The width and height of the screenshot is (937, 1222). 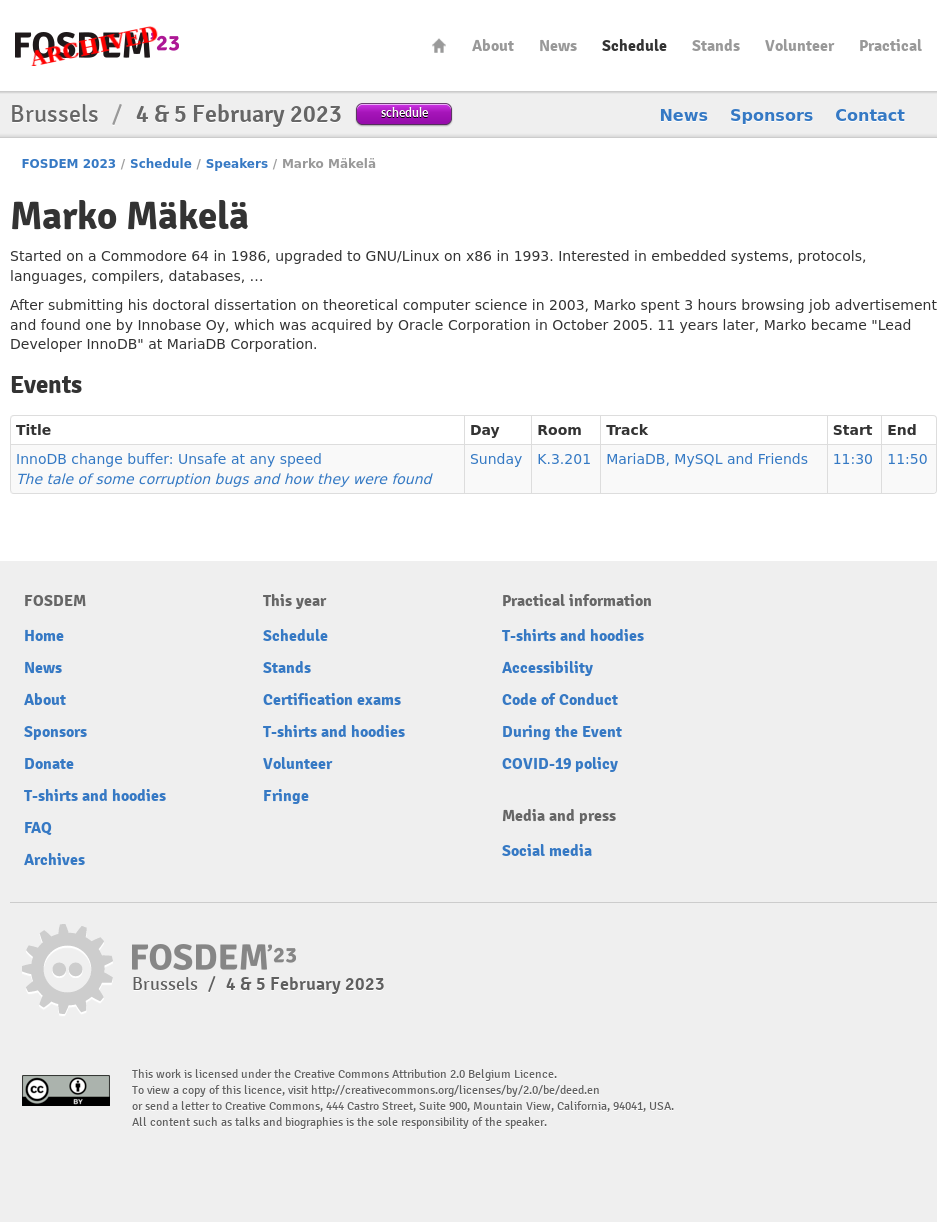 I want to click on During the Event, so click(x=562, y=732).